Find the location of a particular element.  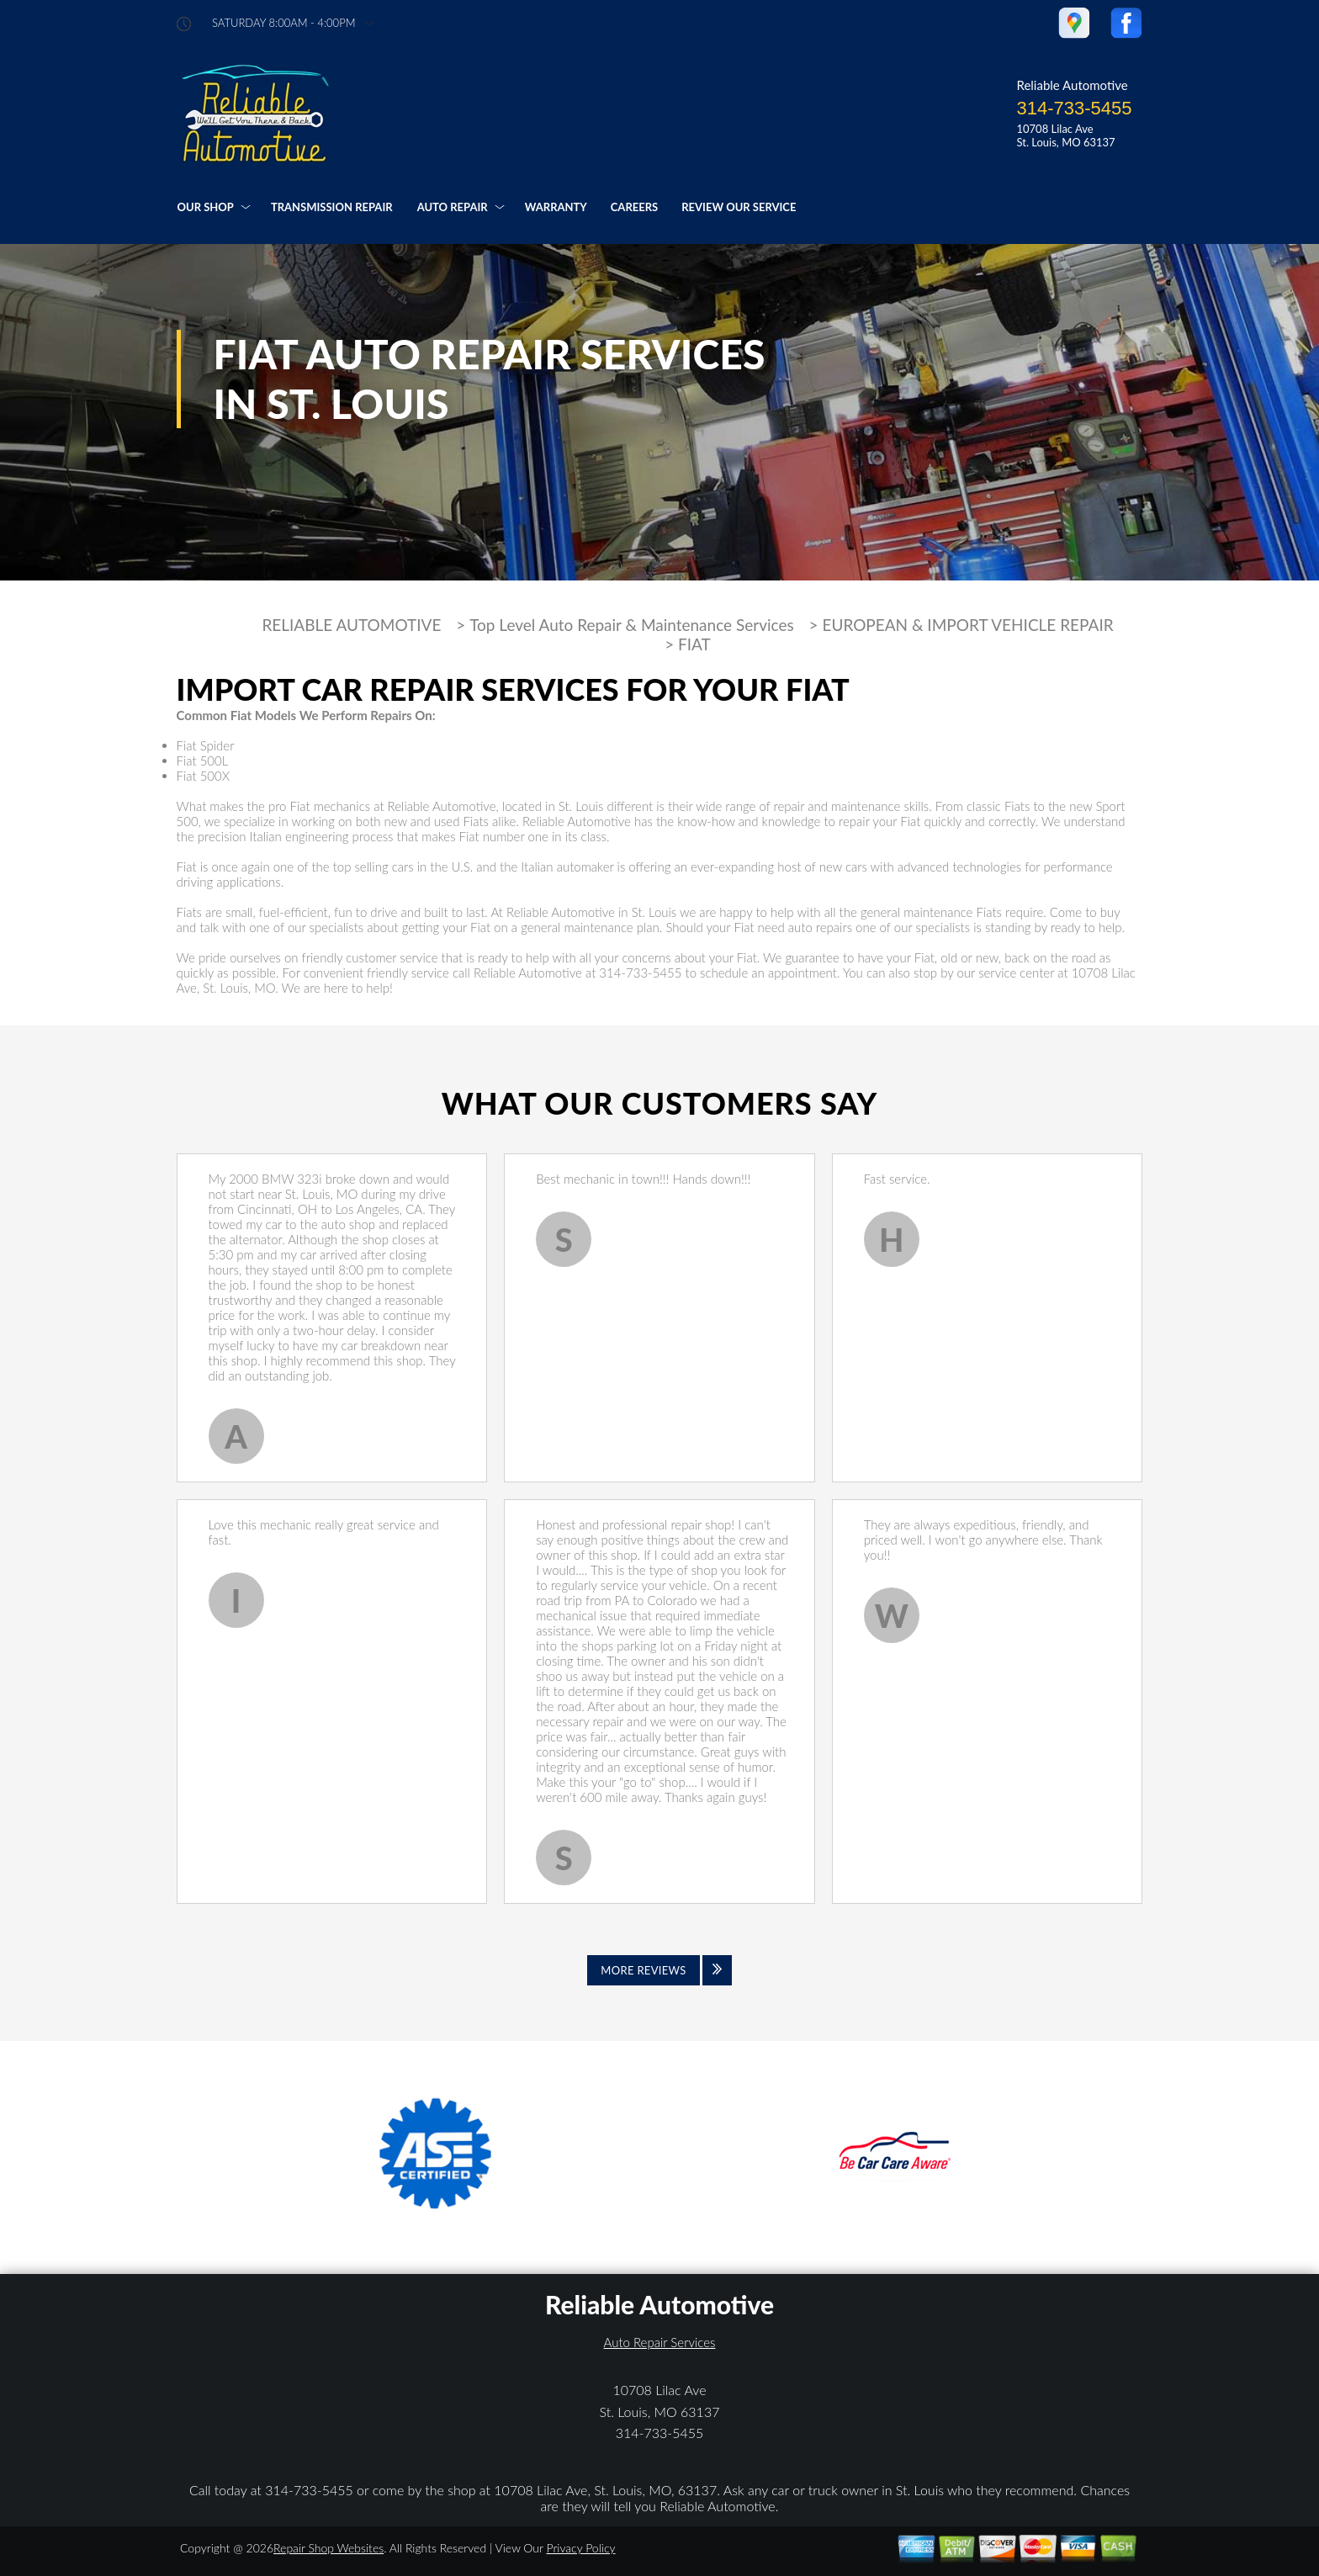

OUR SHOP is located at coordinates (205, 207).